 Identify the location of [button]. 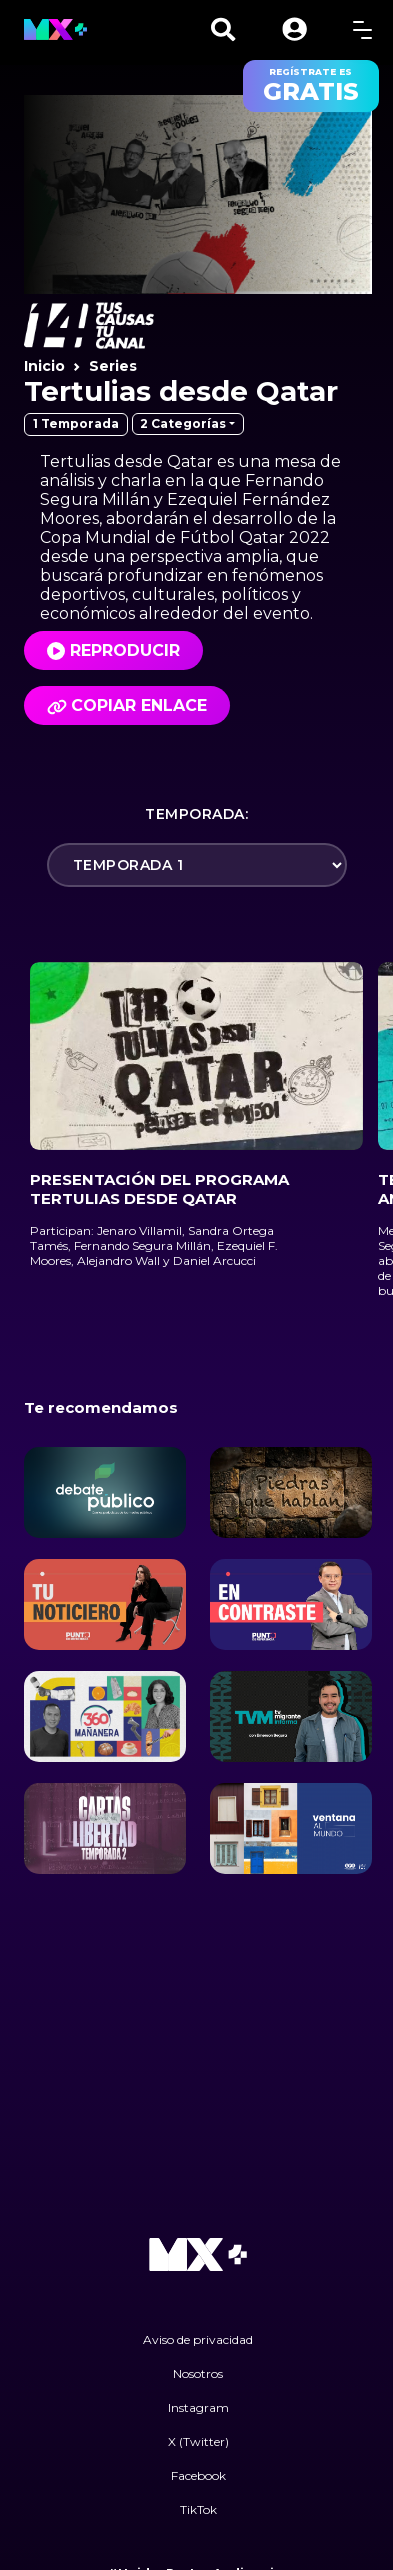
(294, 29).